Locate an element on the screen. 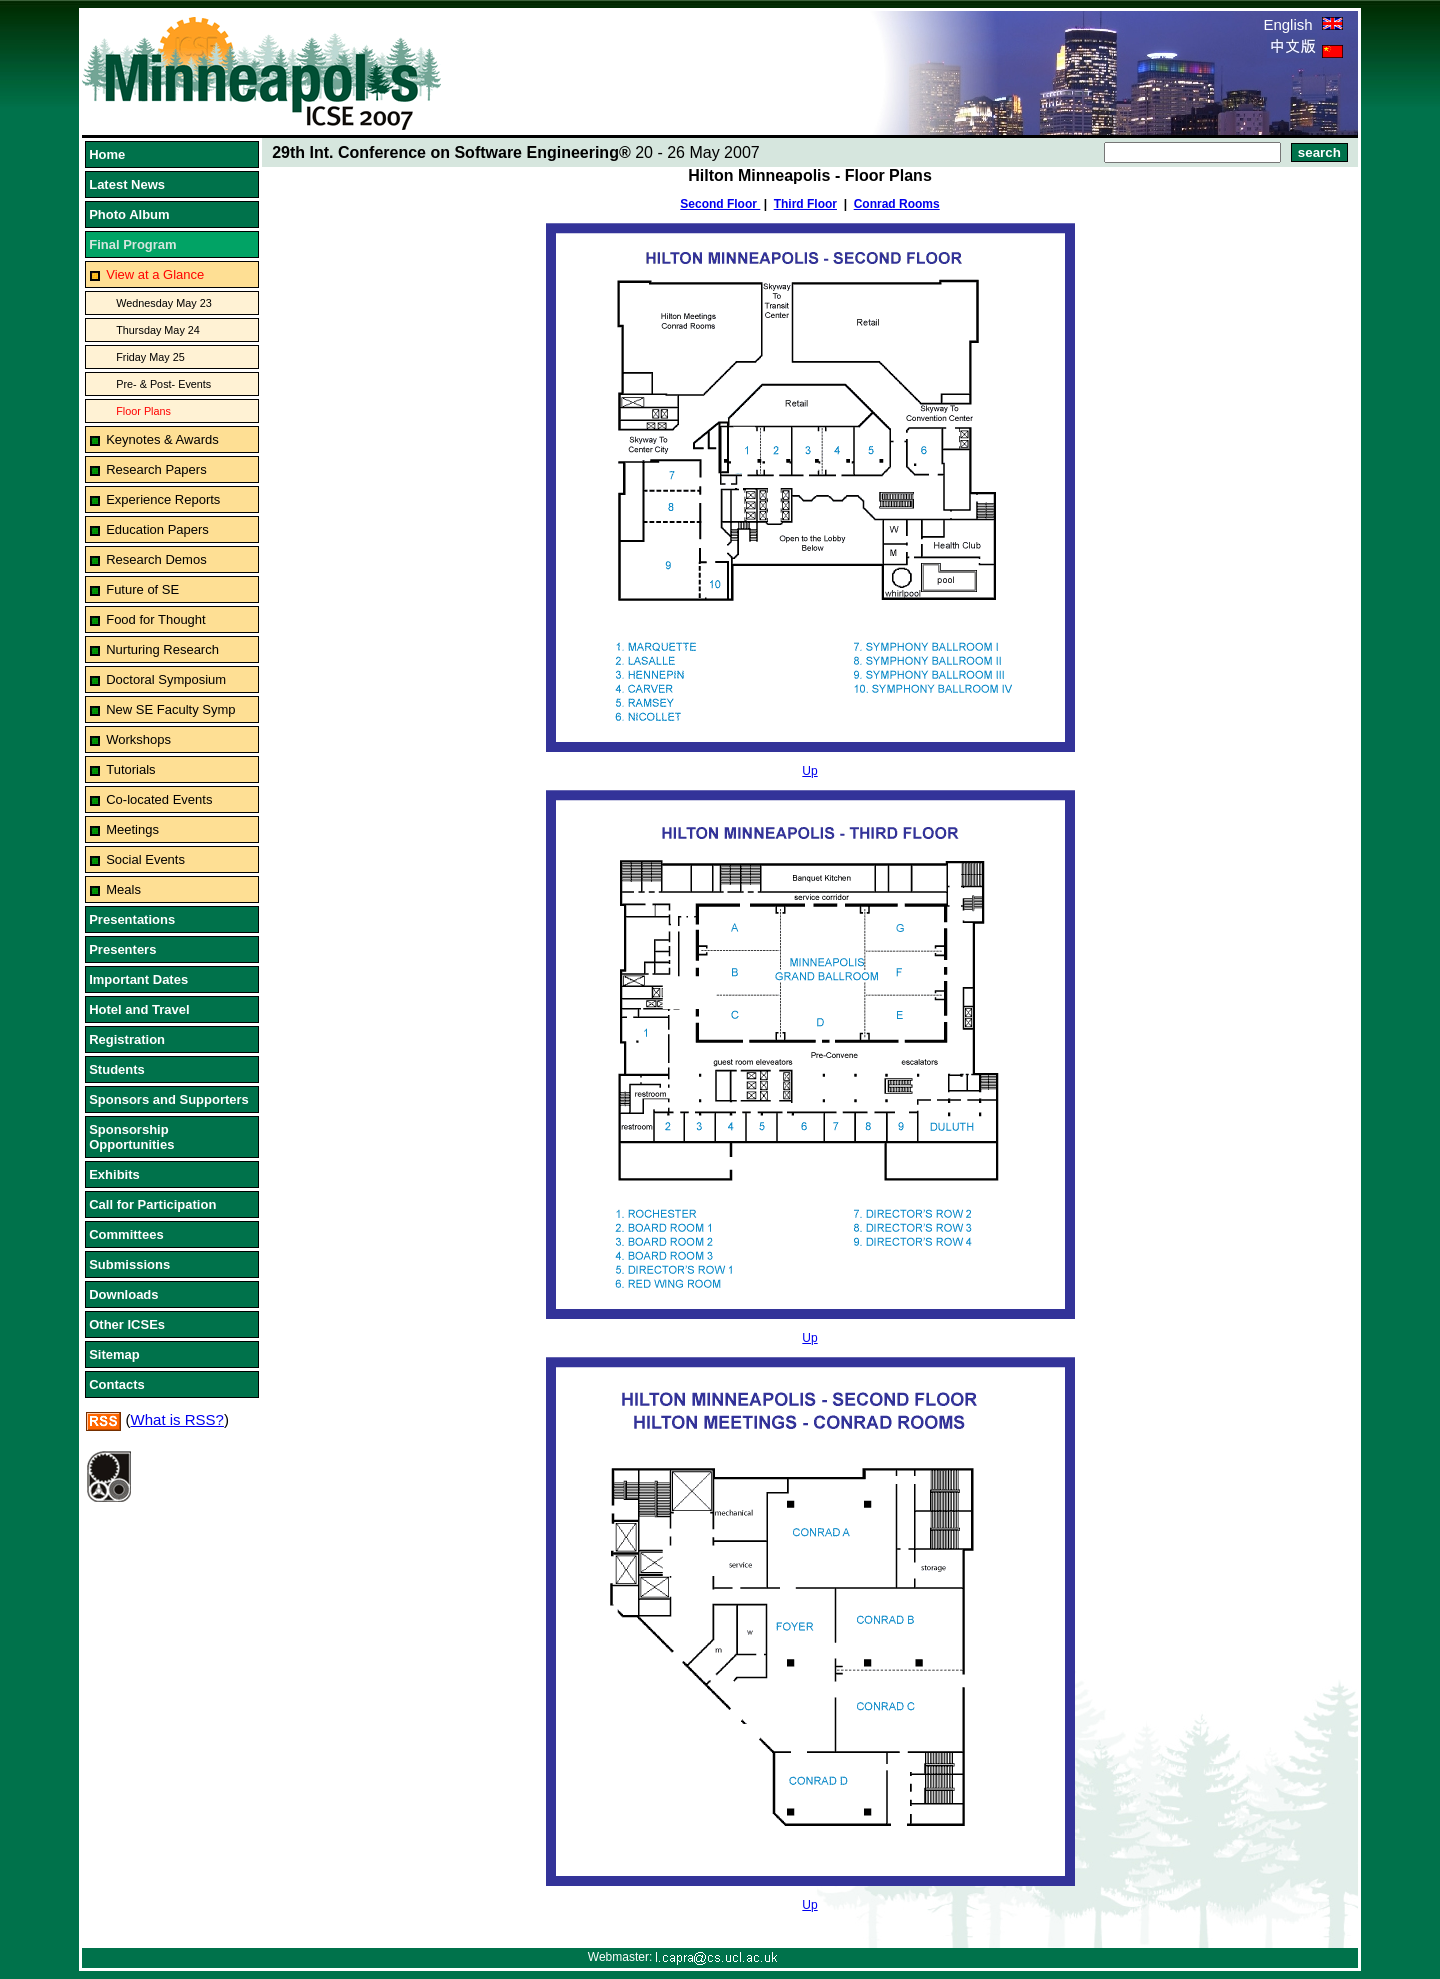 The width and height of the screenshot is (1440, 1979). Keynotes & Awards is located at coordinates (162, 439).